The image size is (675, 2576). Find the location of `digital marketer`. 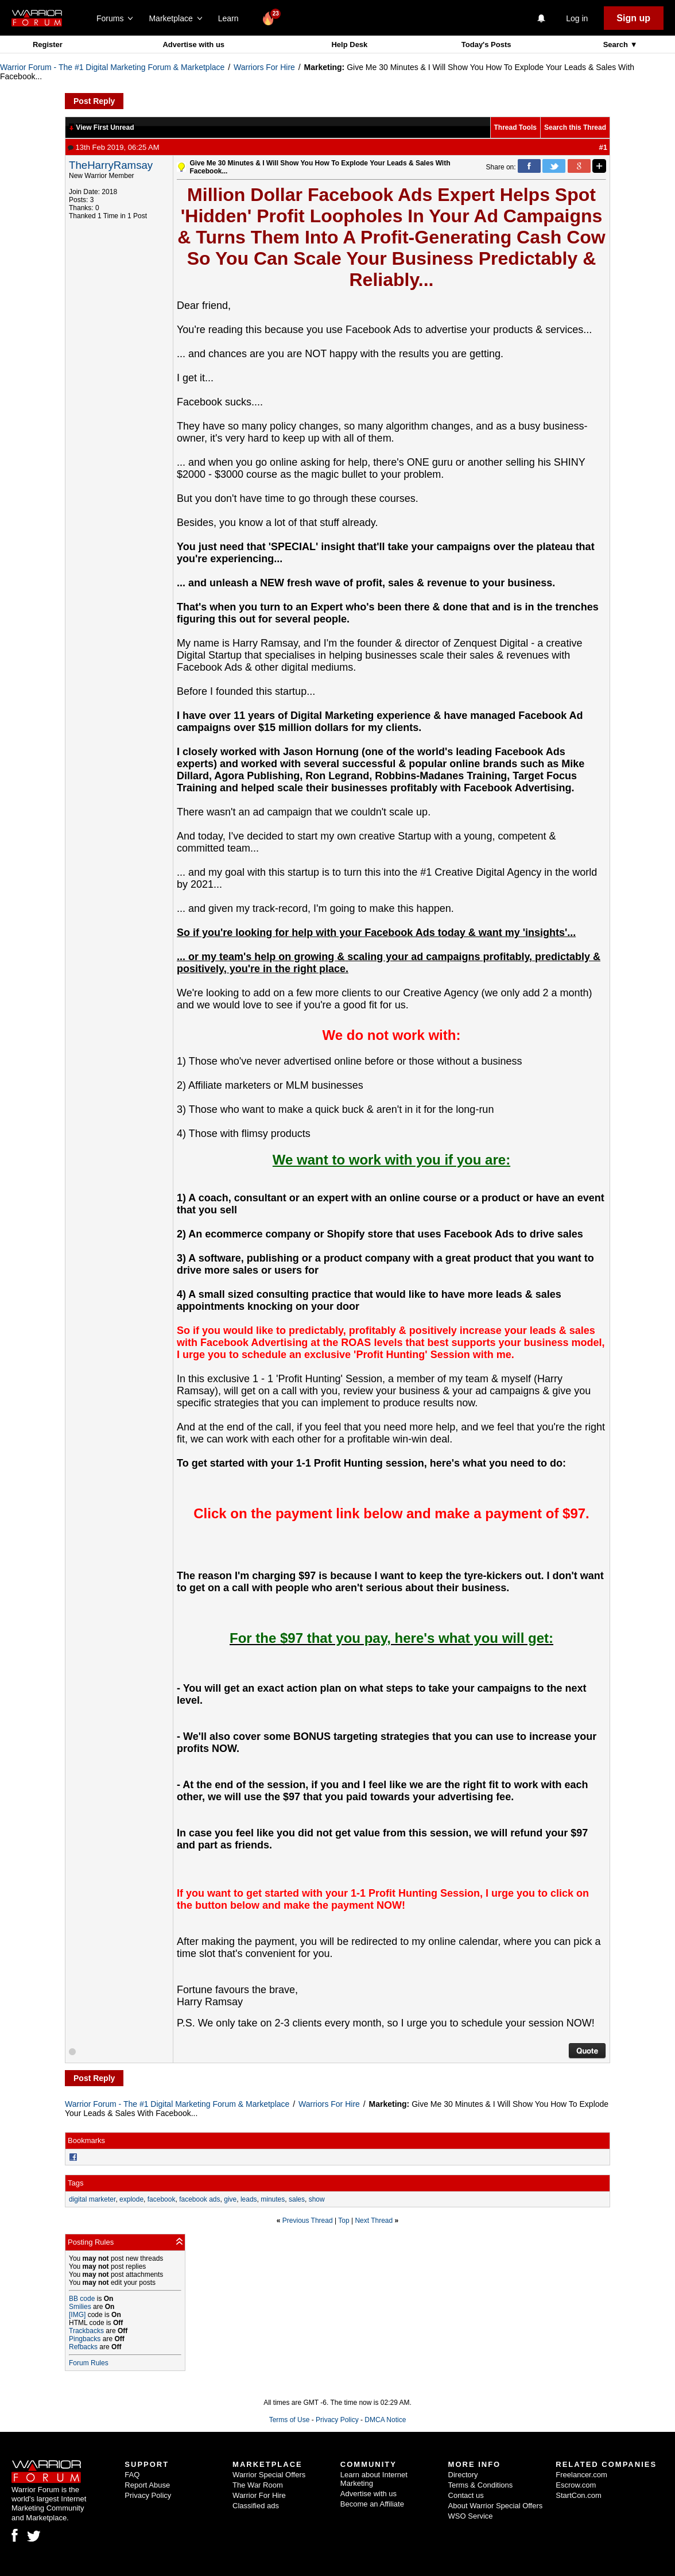

digital marketer is located at coordinates (92, 2199).